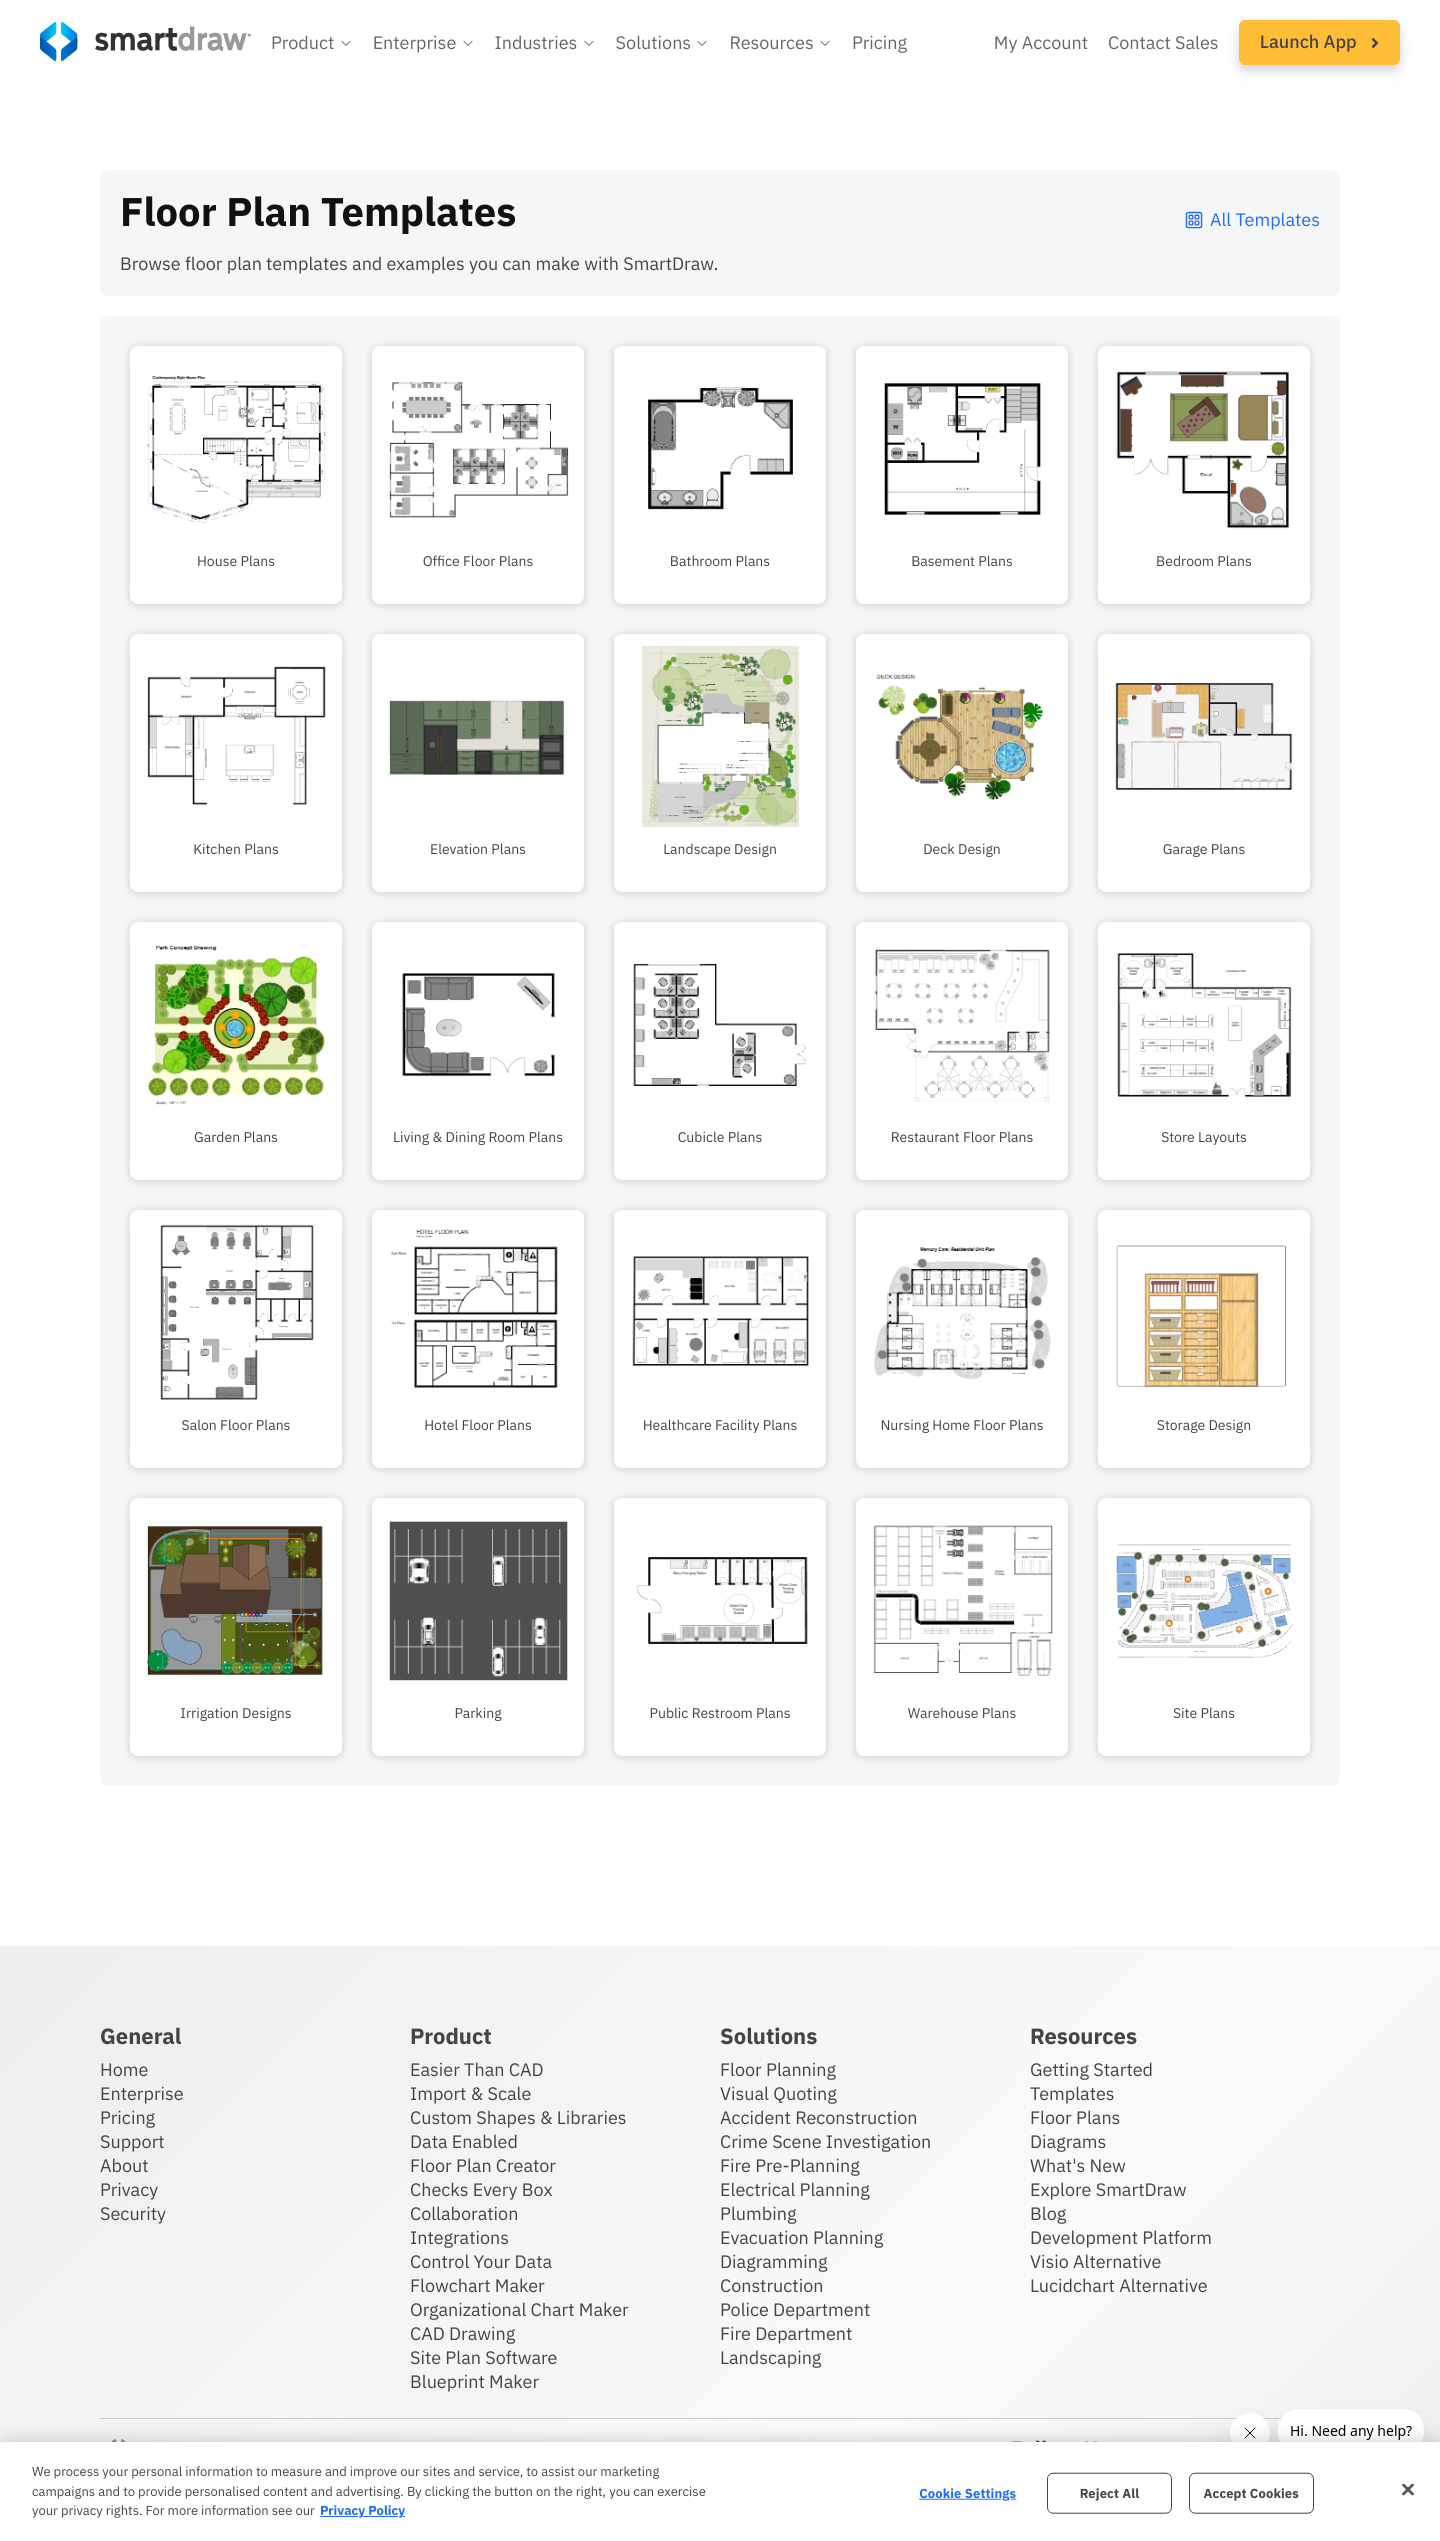  Describe the element at coordinates (462, 2333) in the screenshot. I see `CAD Drawing` at that location.